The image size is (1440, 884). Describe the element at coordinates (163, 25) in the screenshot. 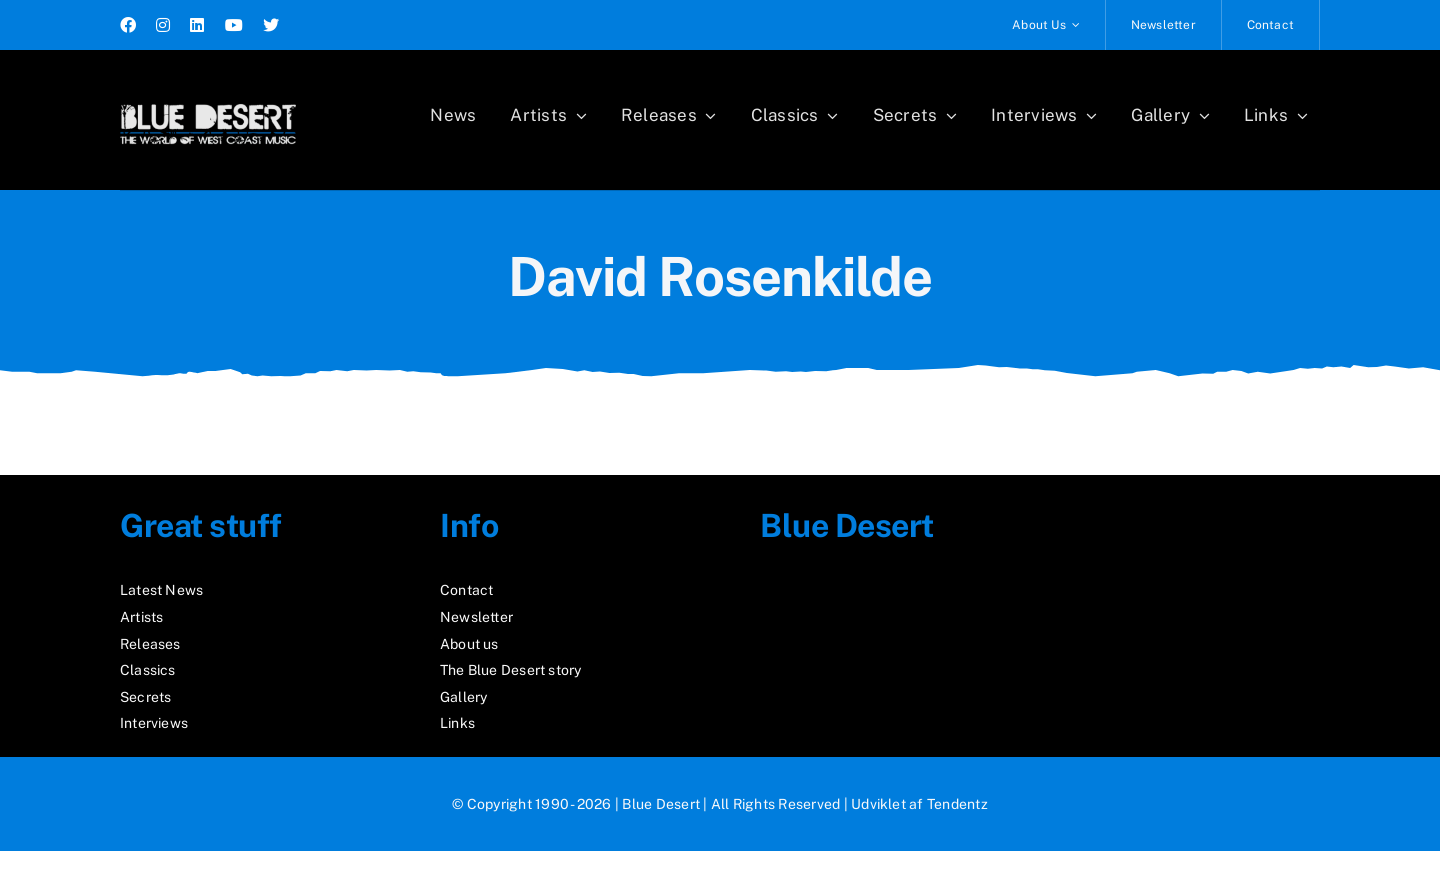

I see `[instagram]` at that location.